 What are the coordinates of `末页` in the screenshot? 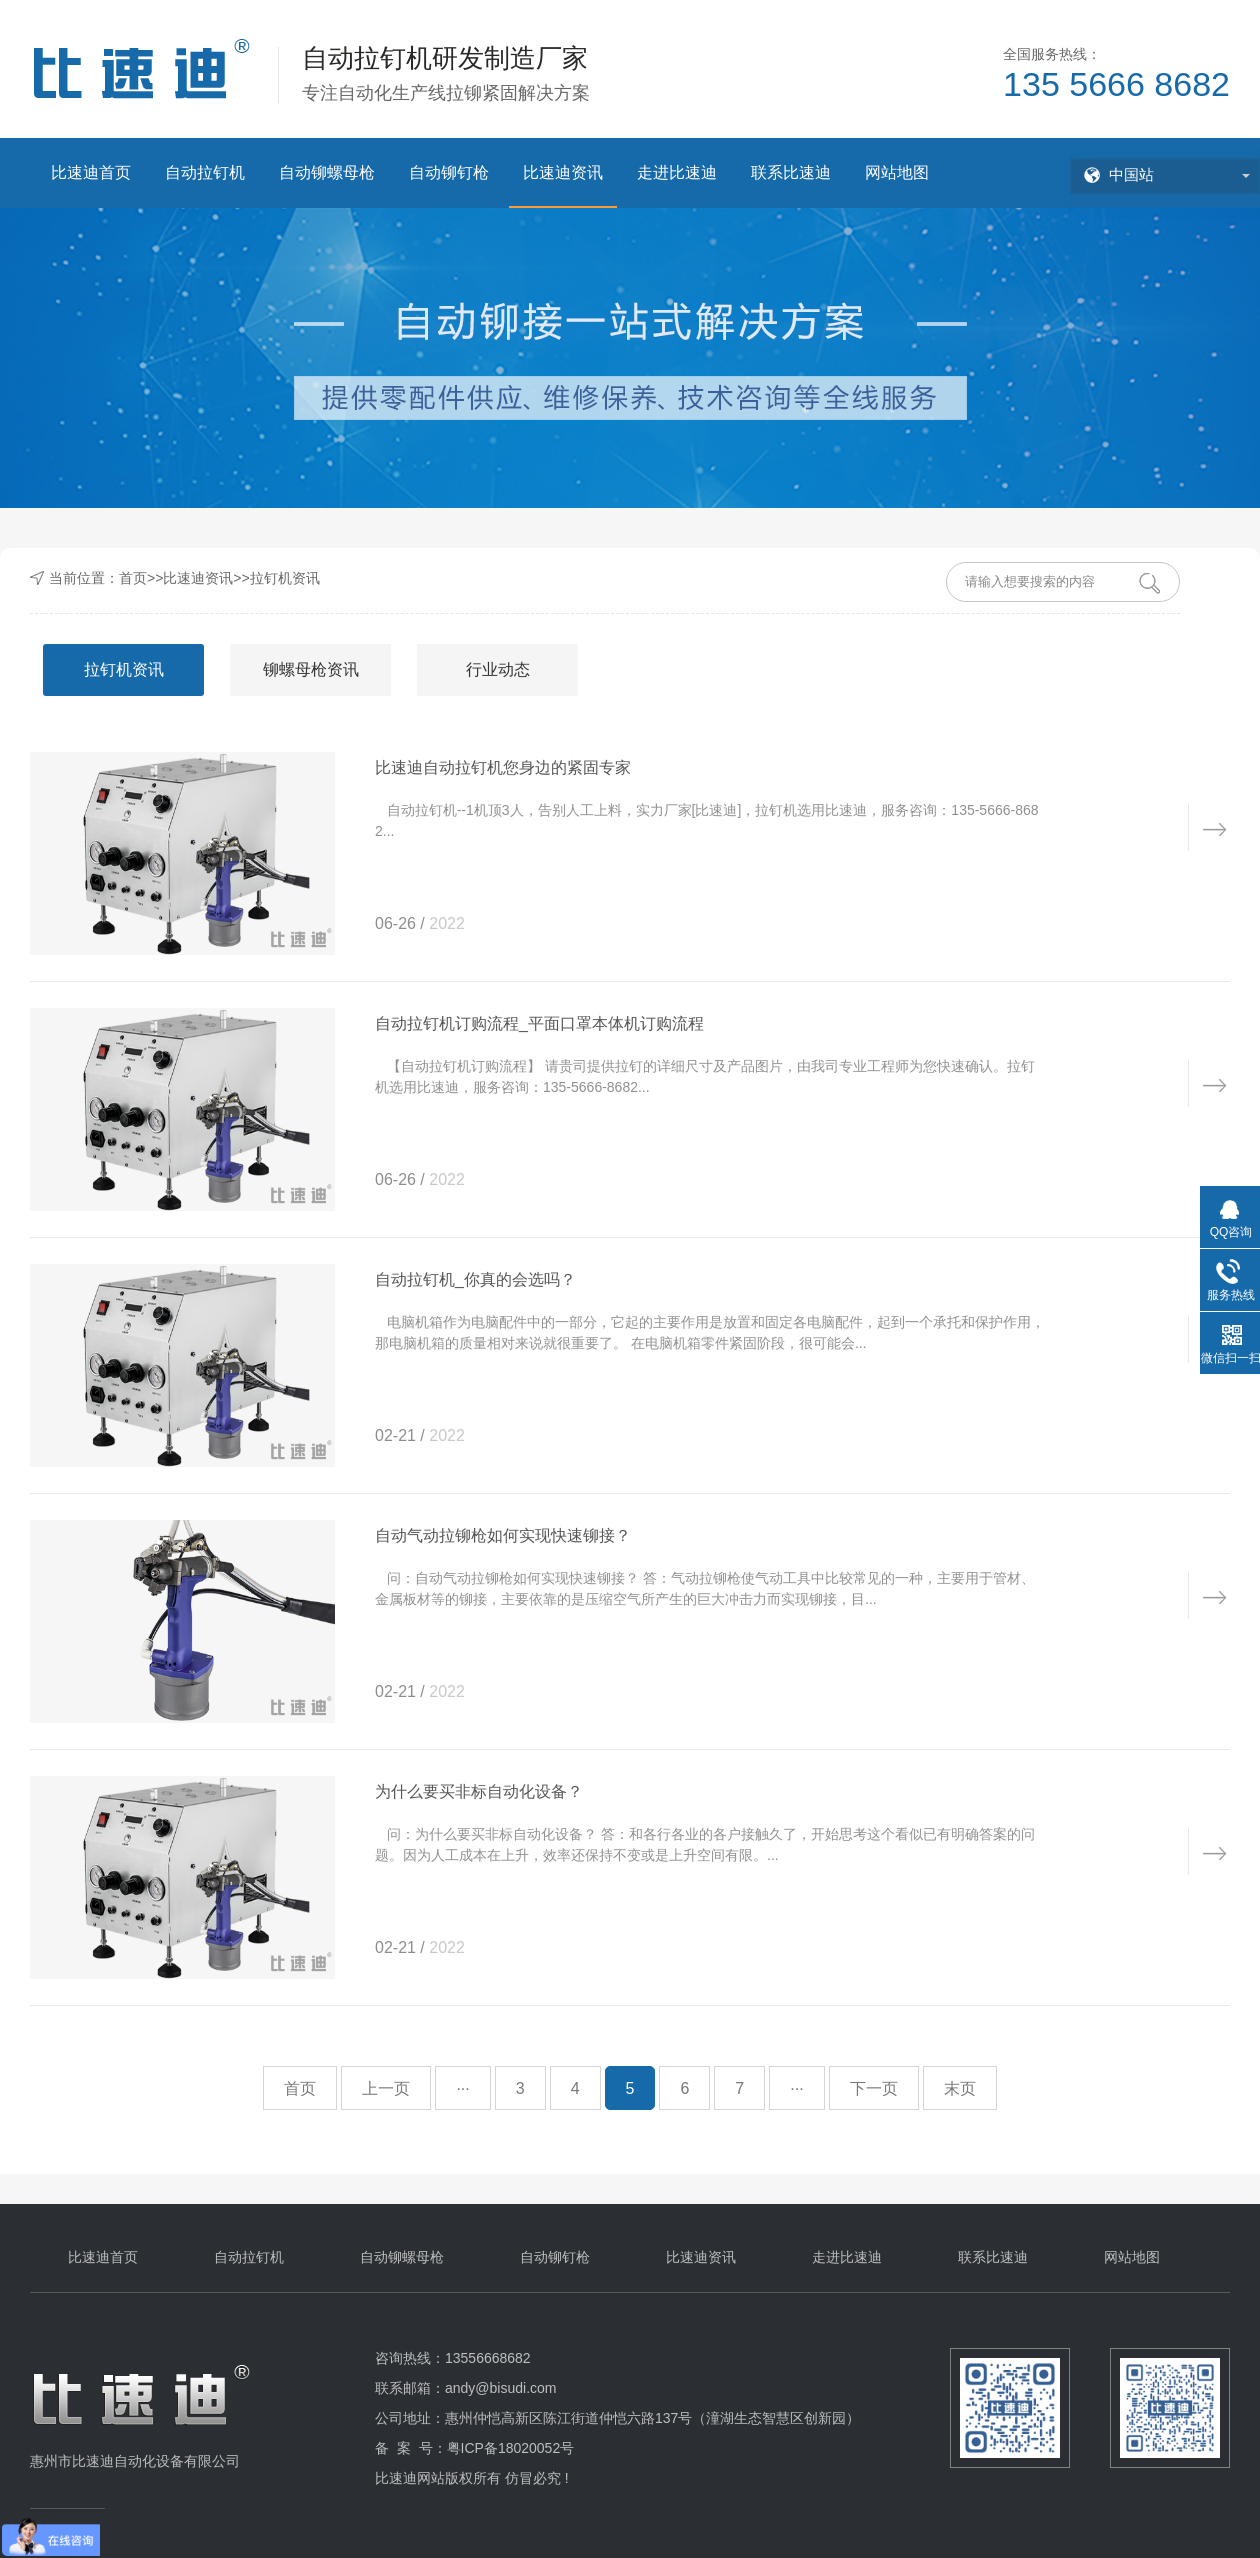 It's located at (960, 2088).